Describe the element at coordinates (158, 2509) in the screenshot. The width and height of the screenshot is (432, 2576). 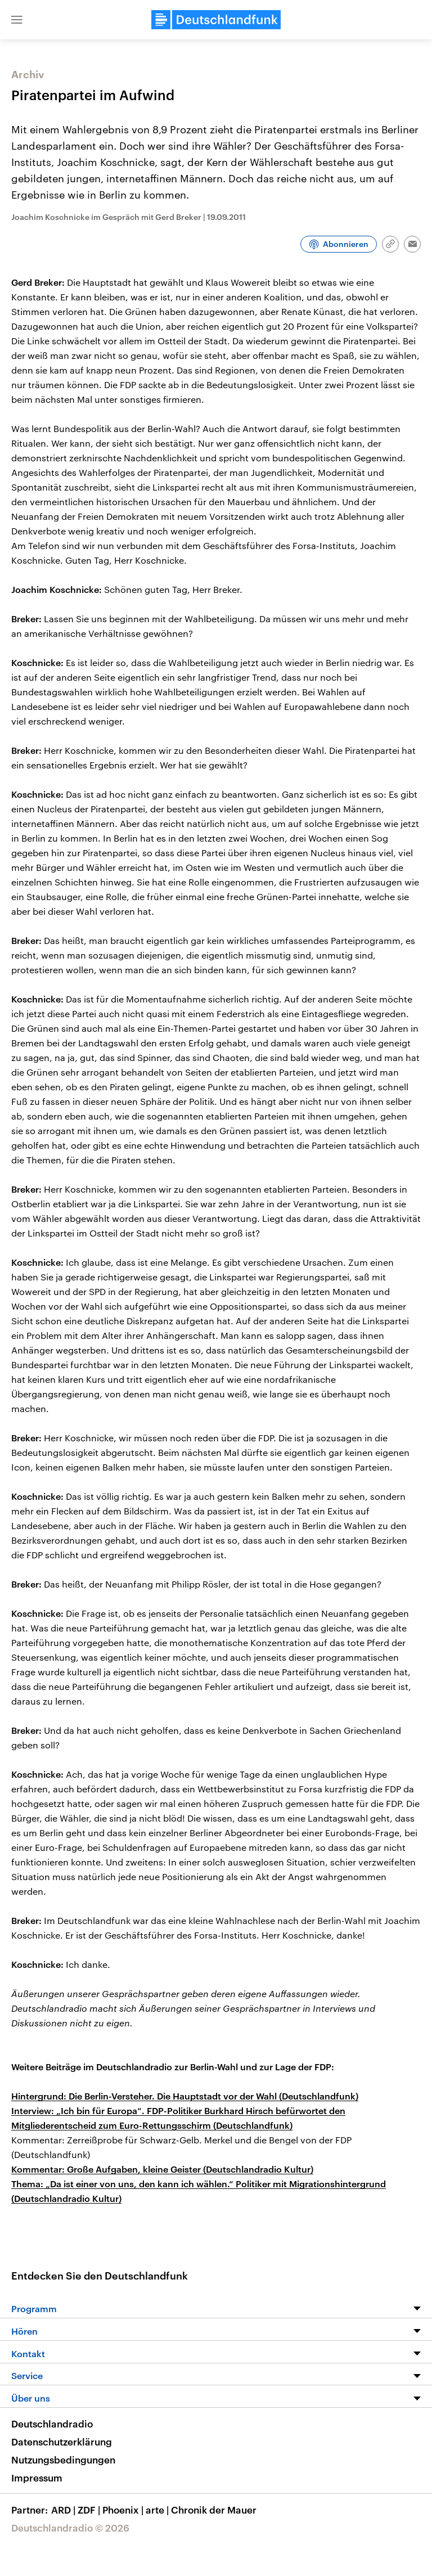
I see `arte` at that location.